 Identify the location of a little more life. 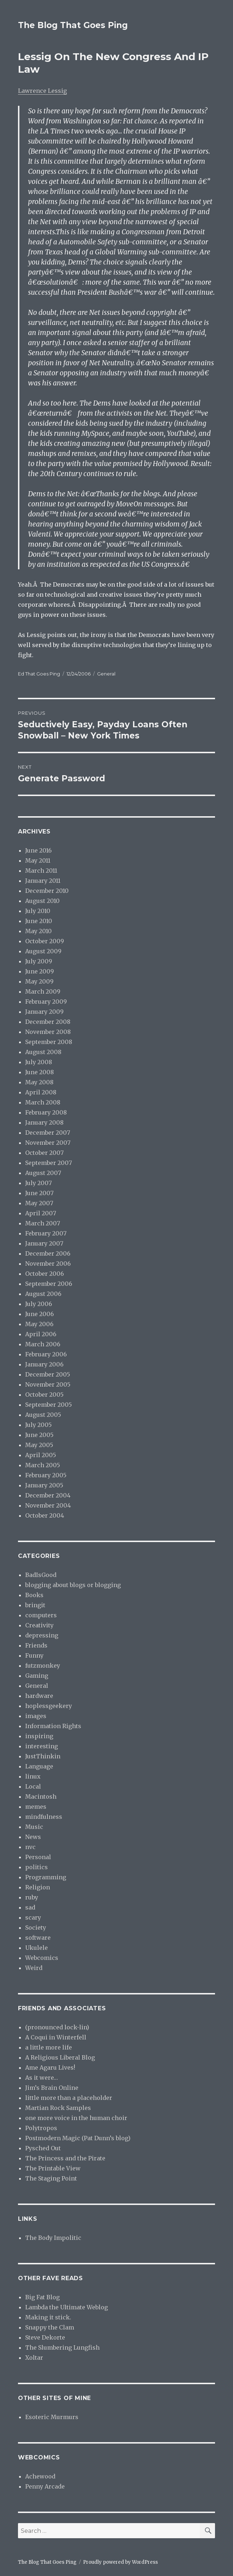
(48, 2047).